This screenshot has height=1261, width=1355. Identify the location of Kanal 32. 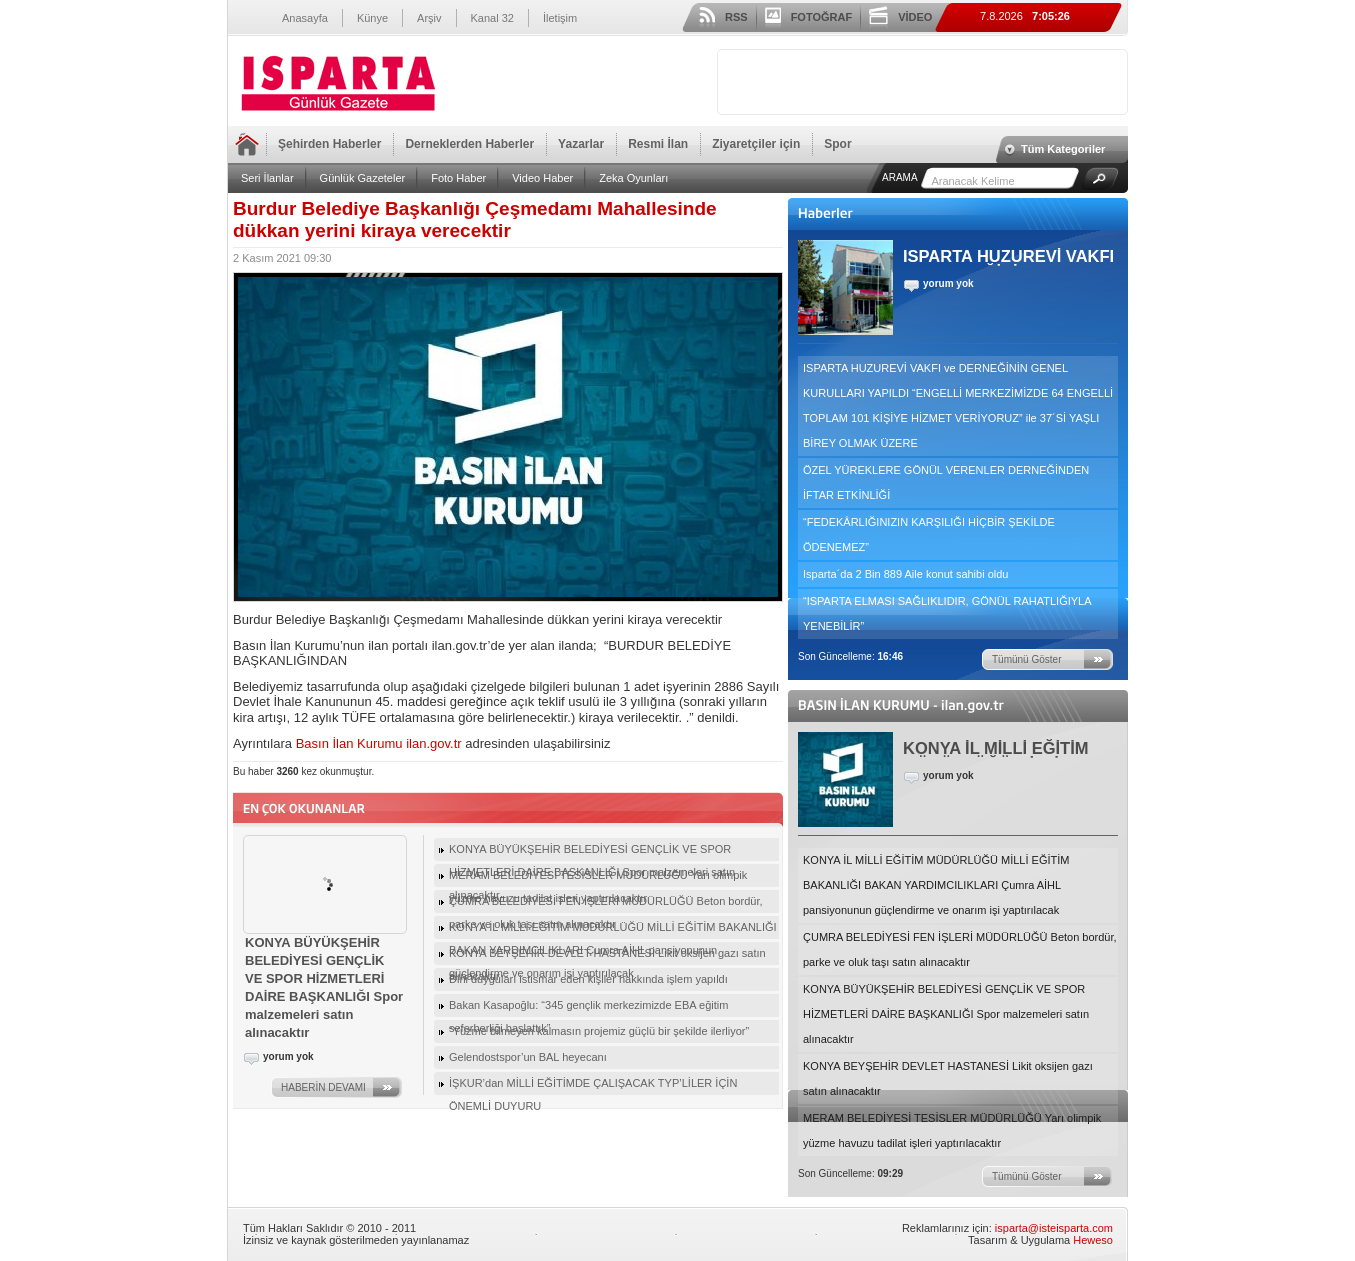
(492, 18).